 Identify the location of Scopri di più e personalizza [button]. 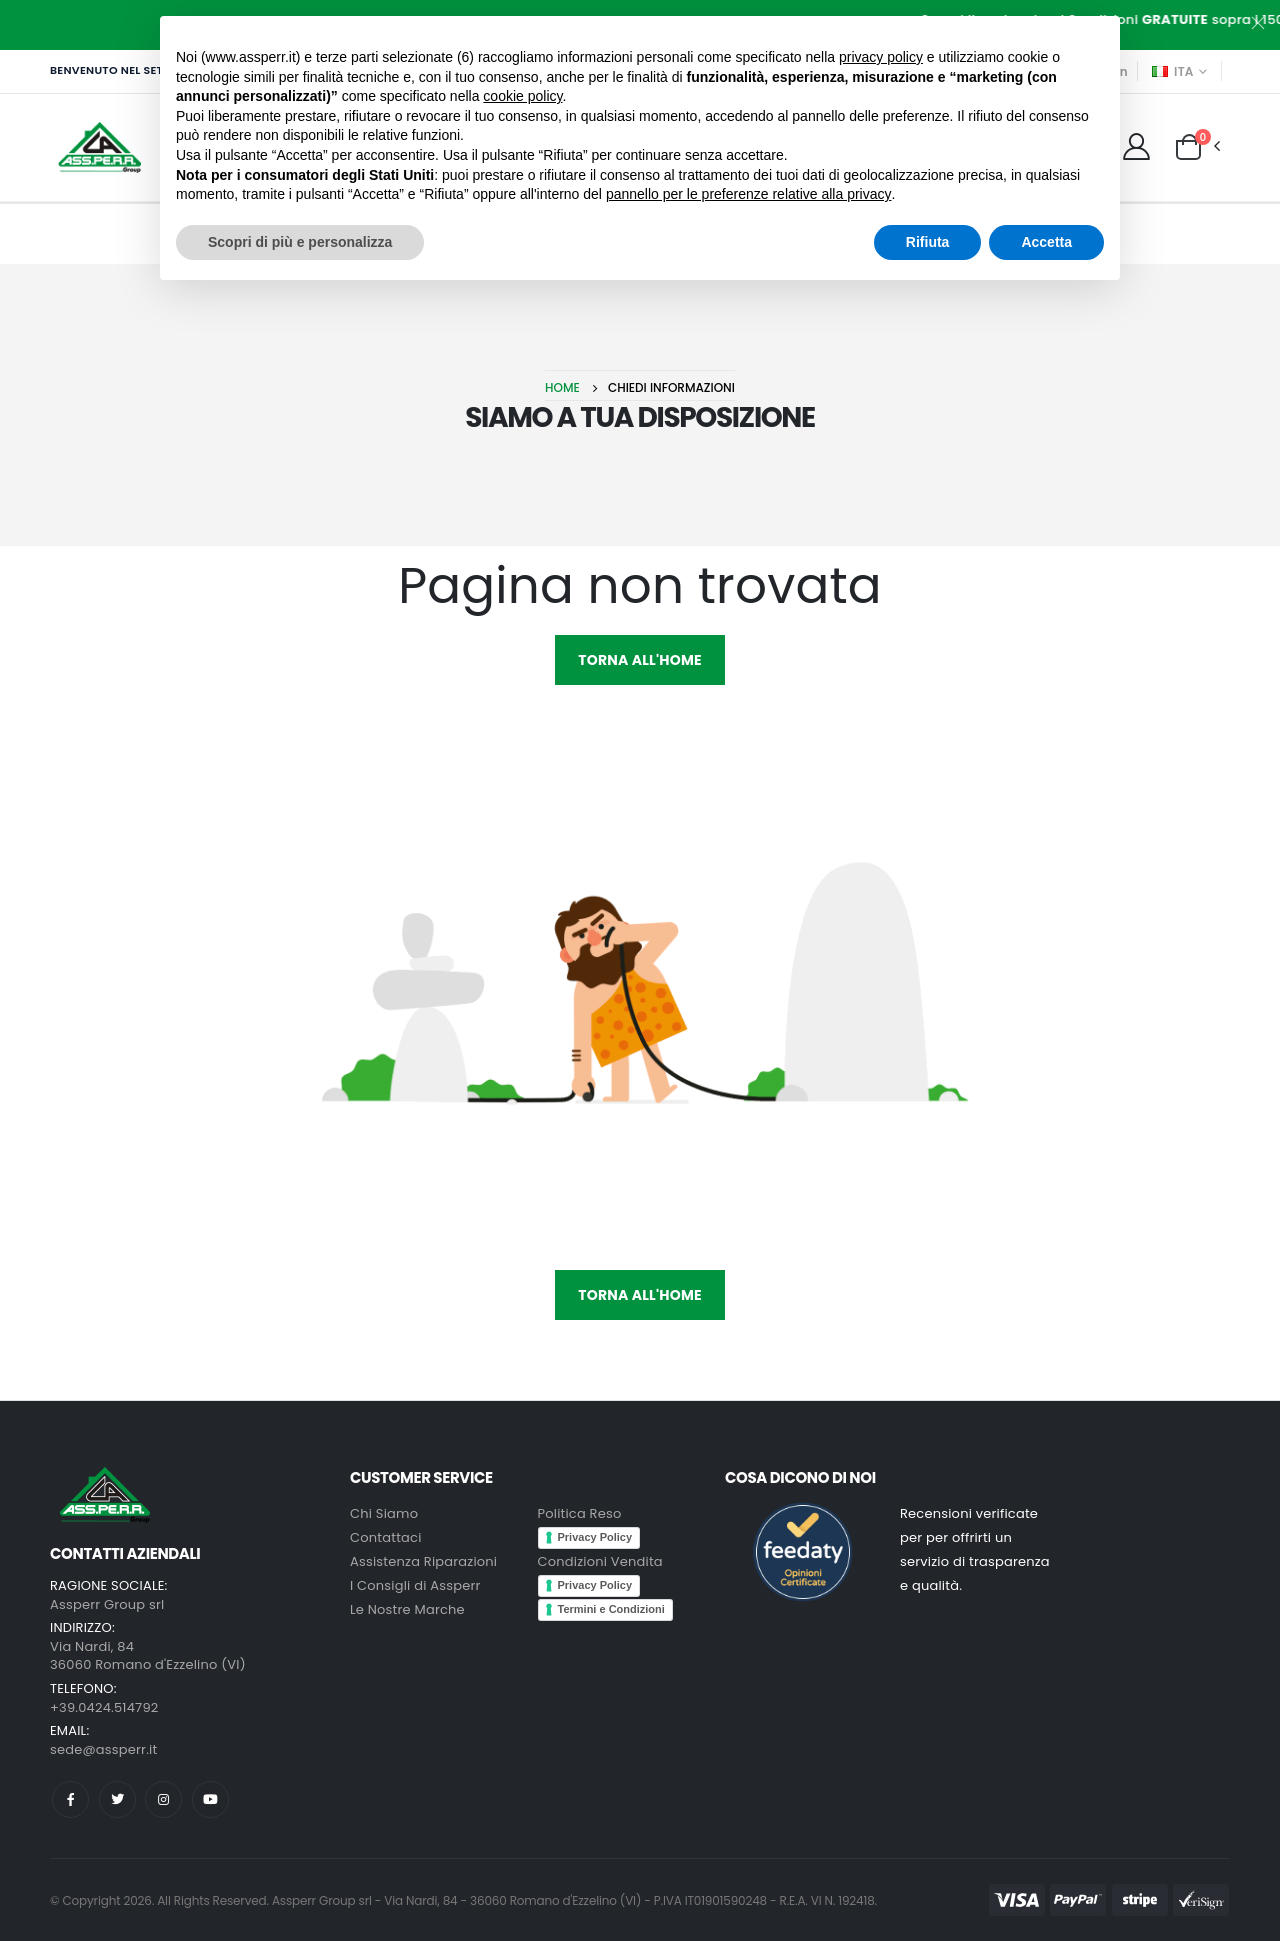
(300, 242).